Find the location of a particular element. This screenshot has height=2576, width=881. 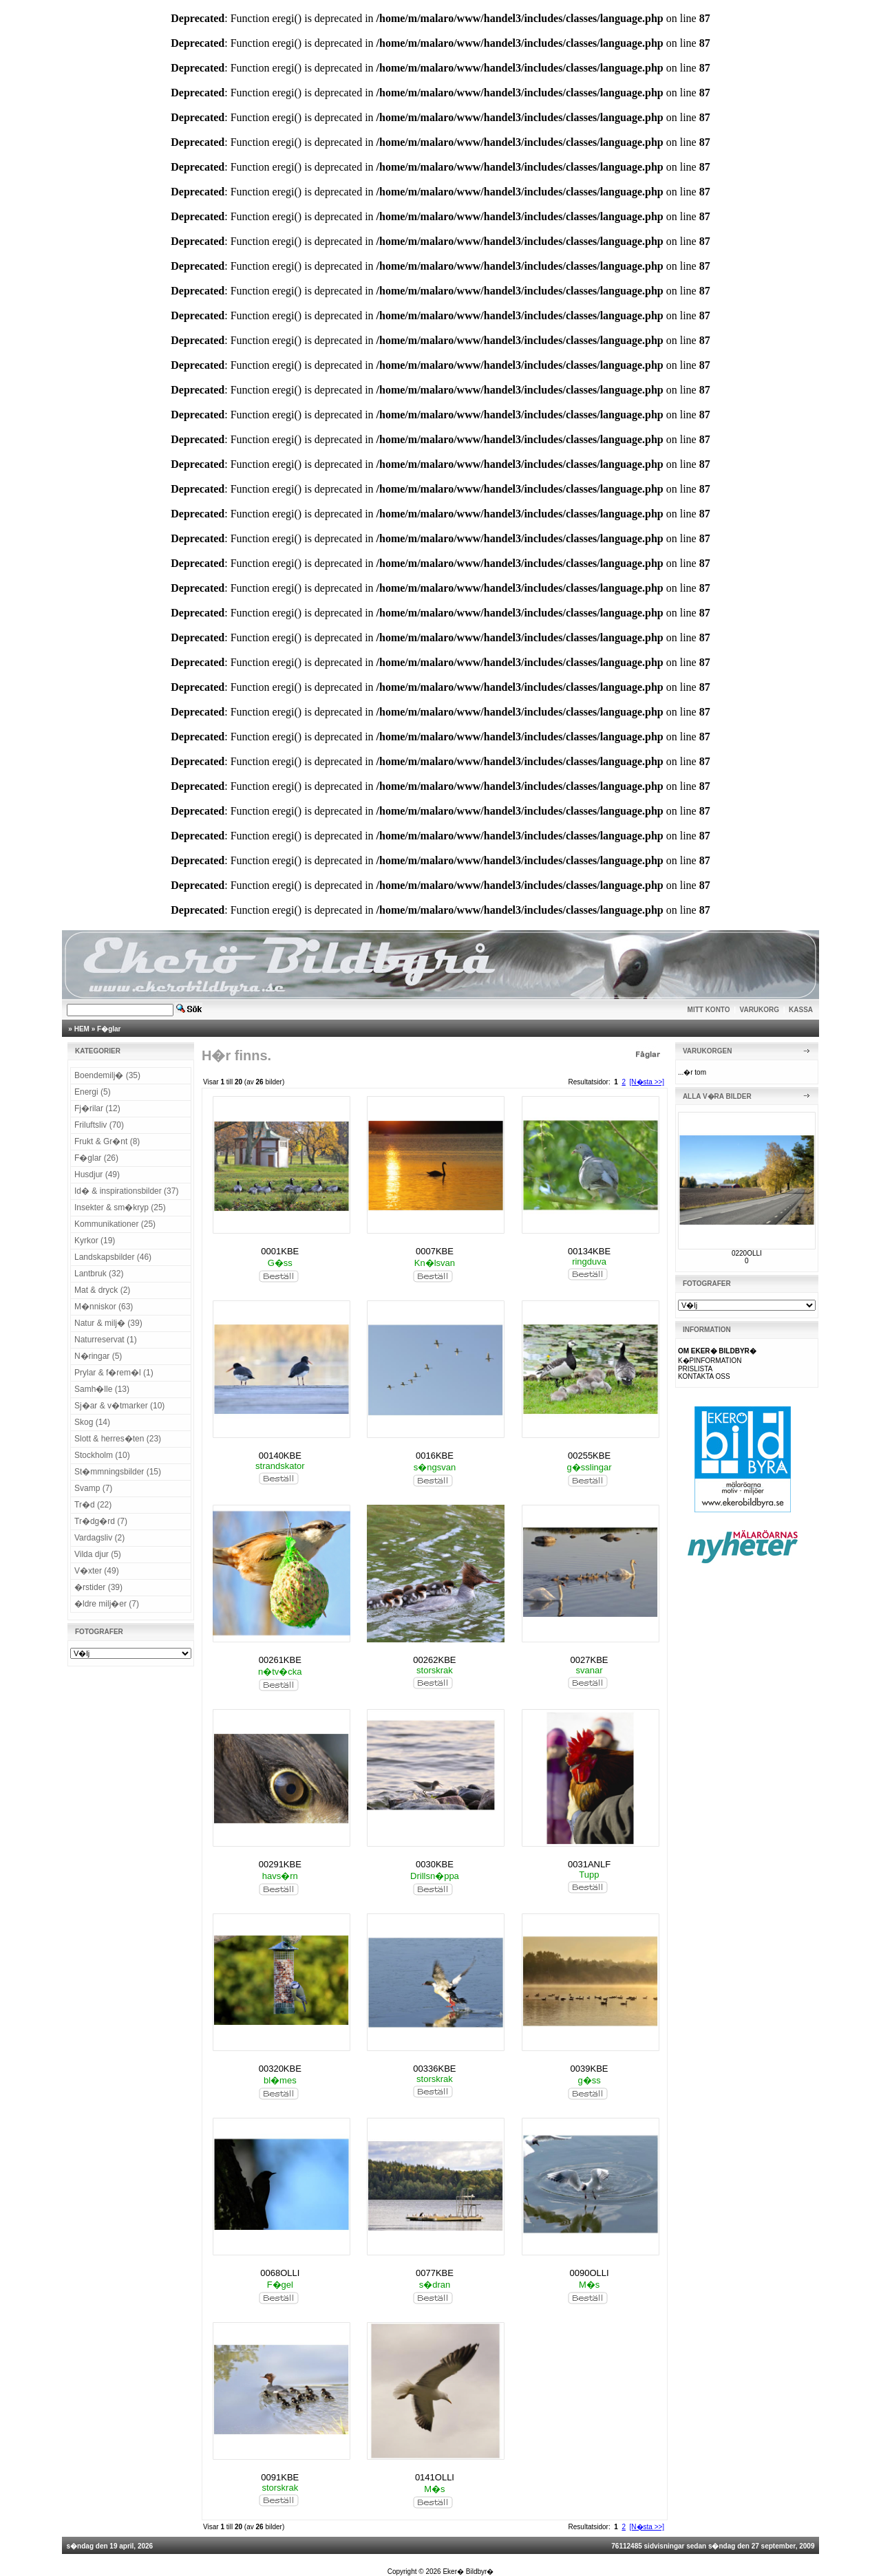

00134KBE is located at coordinates (589, 1251).